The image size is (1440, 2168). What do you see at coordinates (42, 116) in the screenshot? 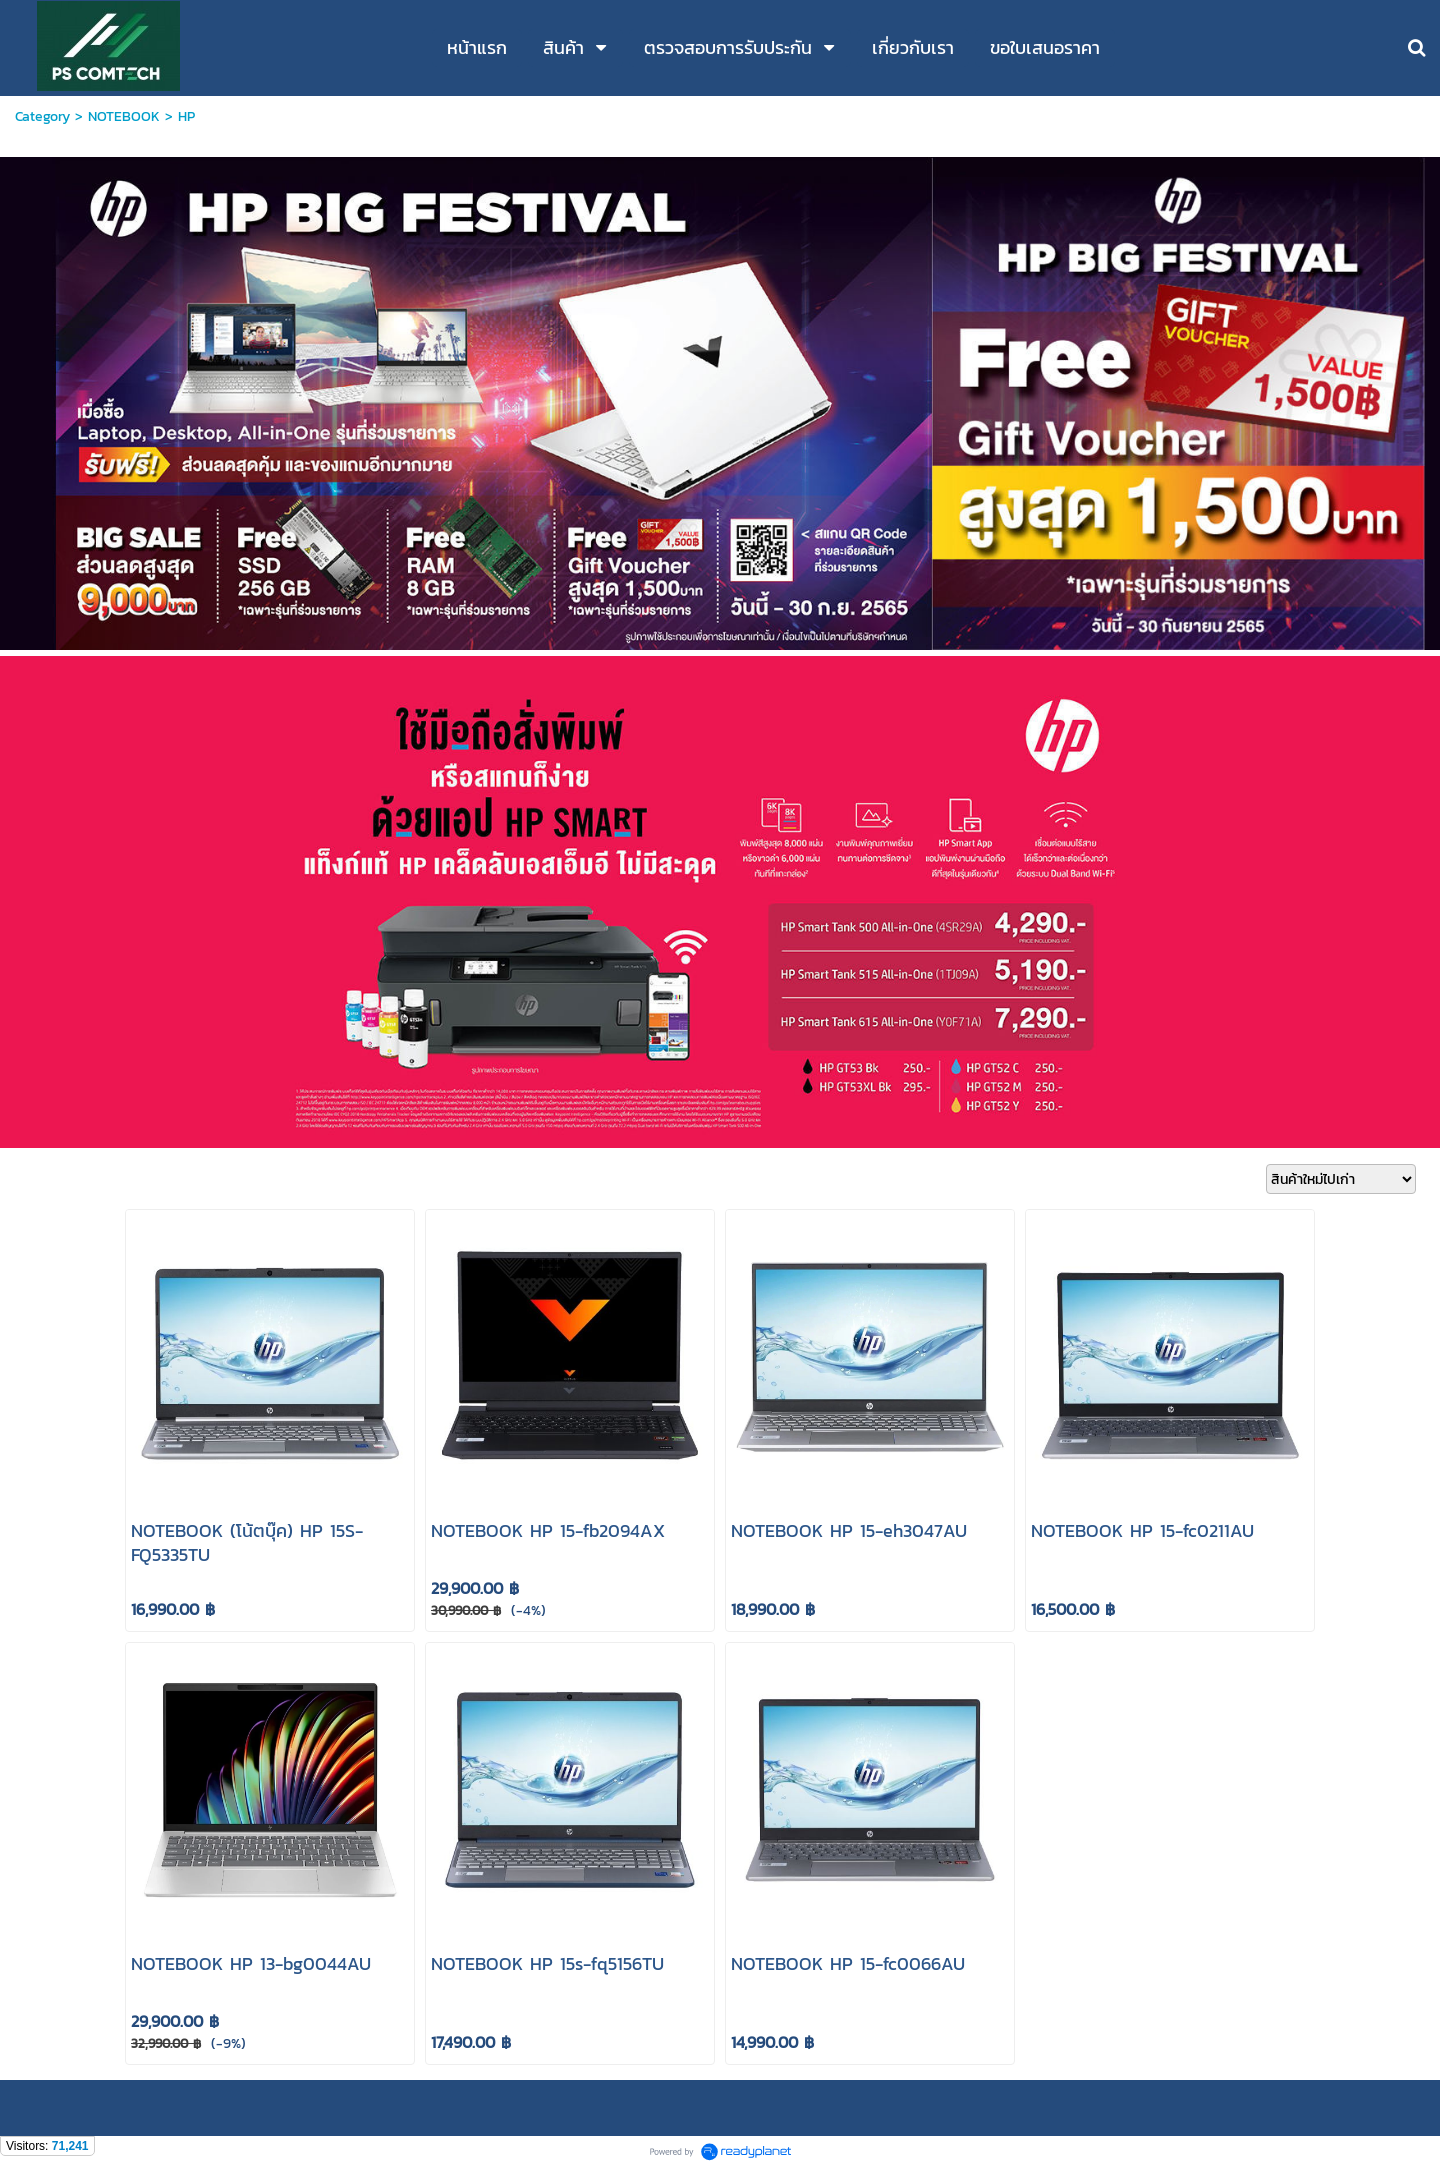
I see `Category` at bounding box center [42, 116].